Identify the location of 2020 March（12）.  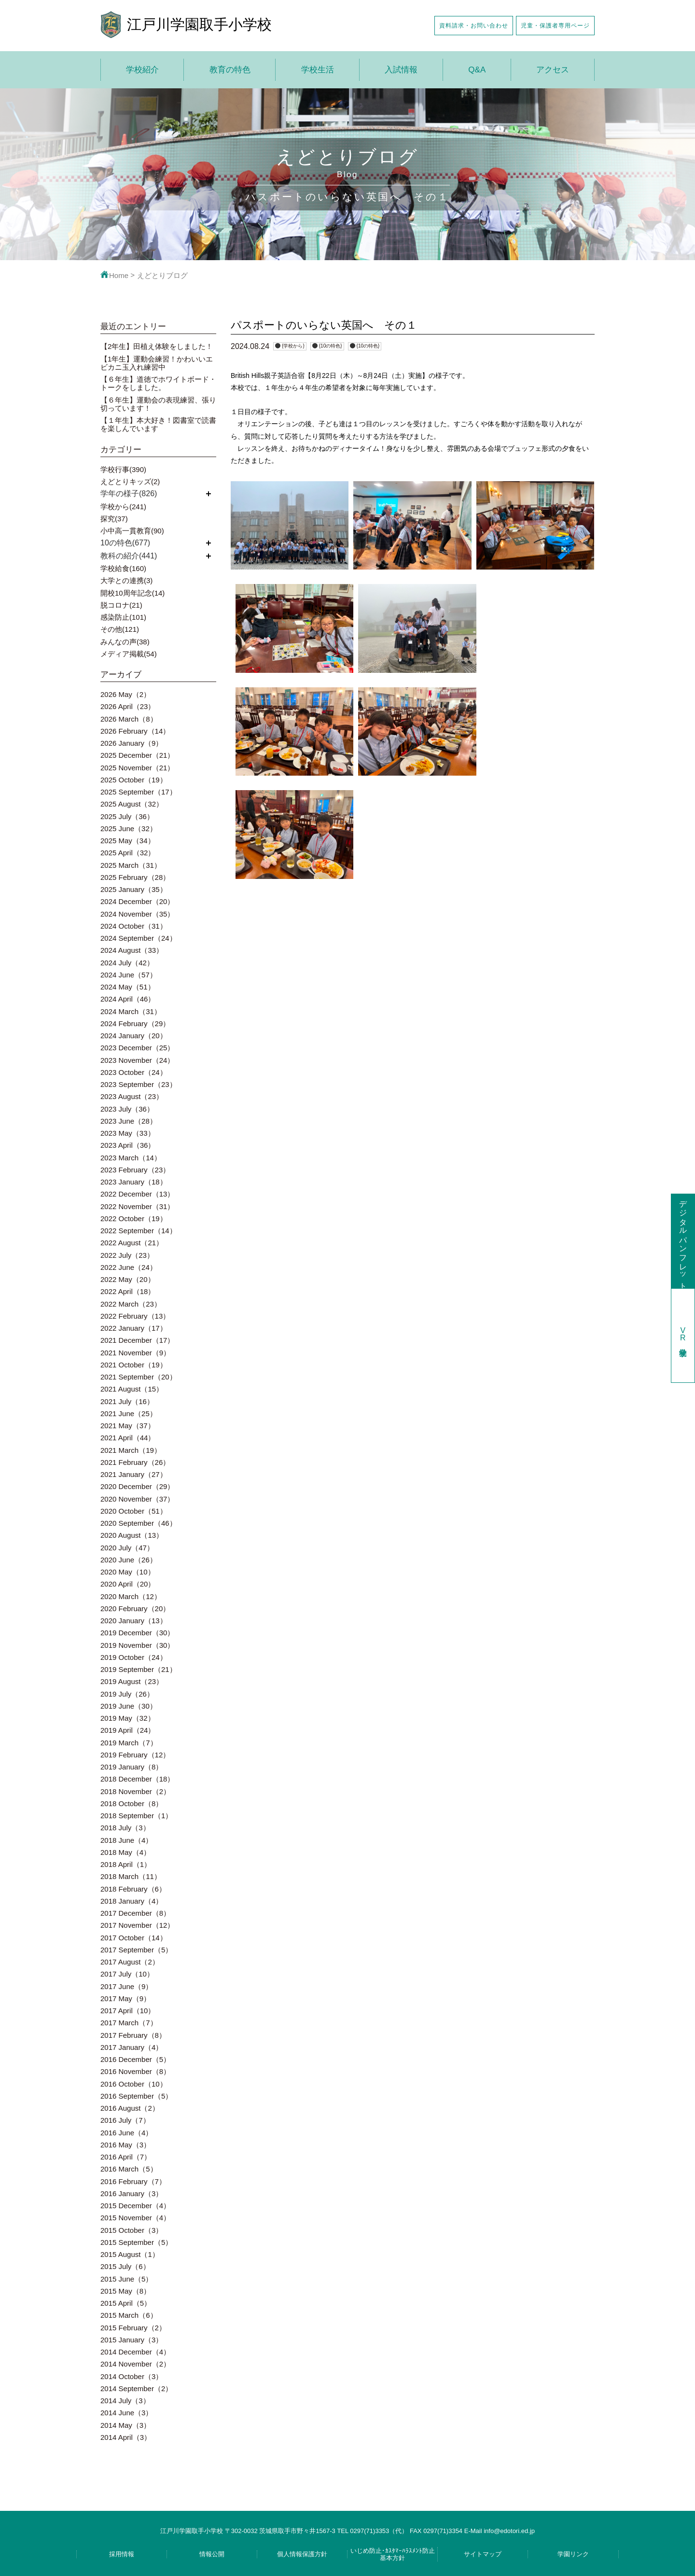
(130, 1596).